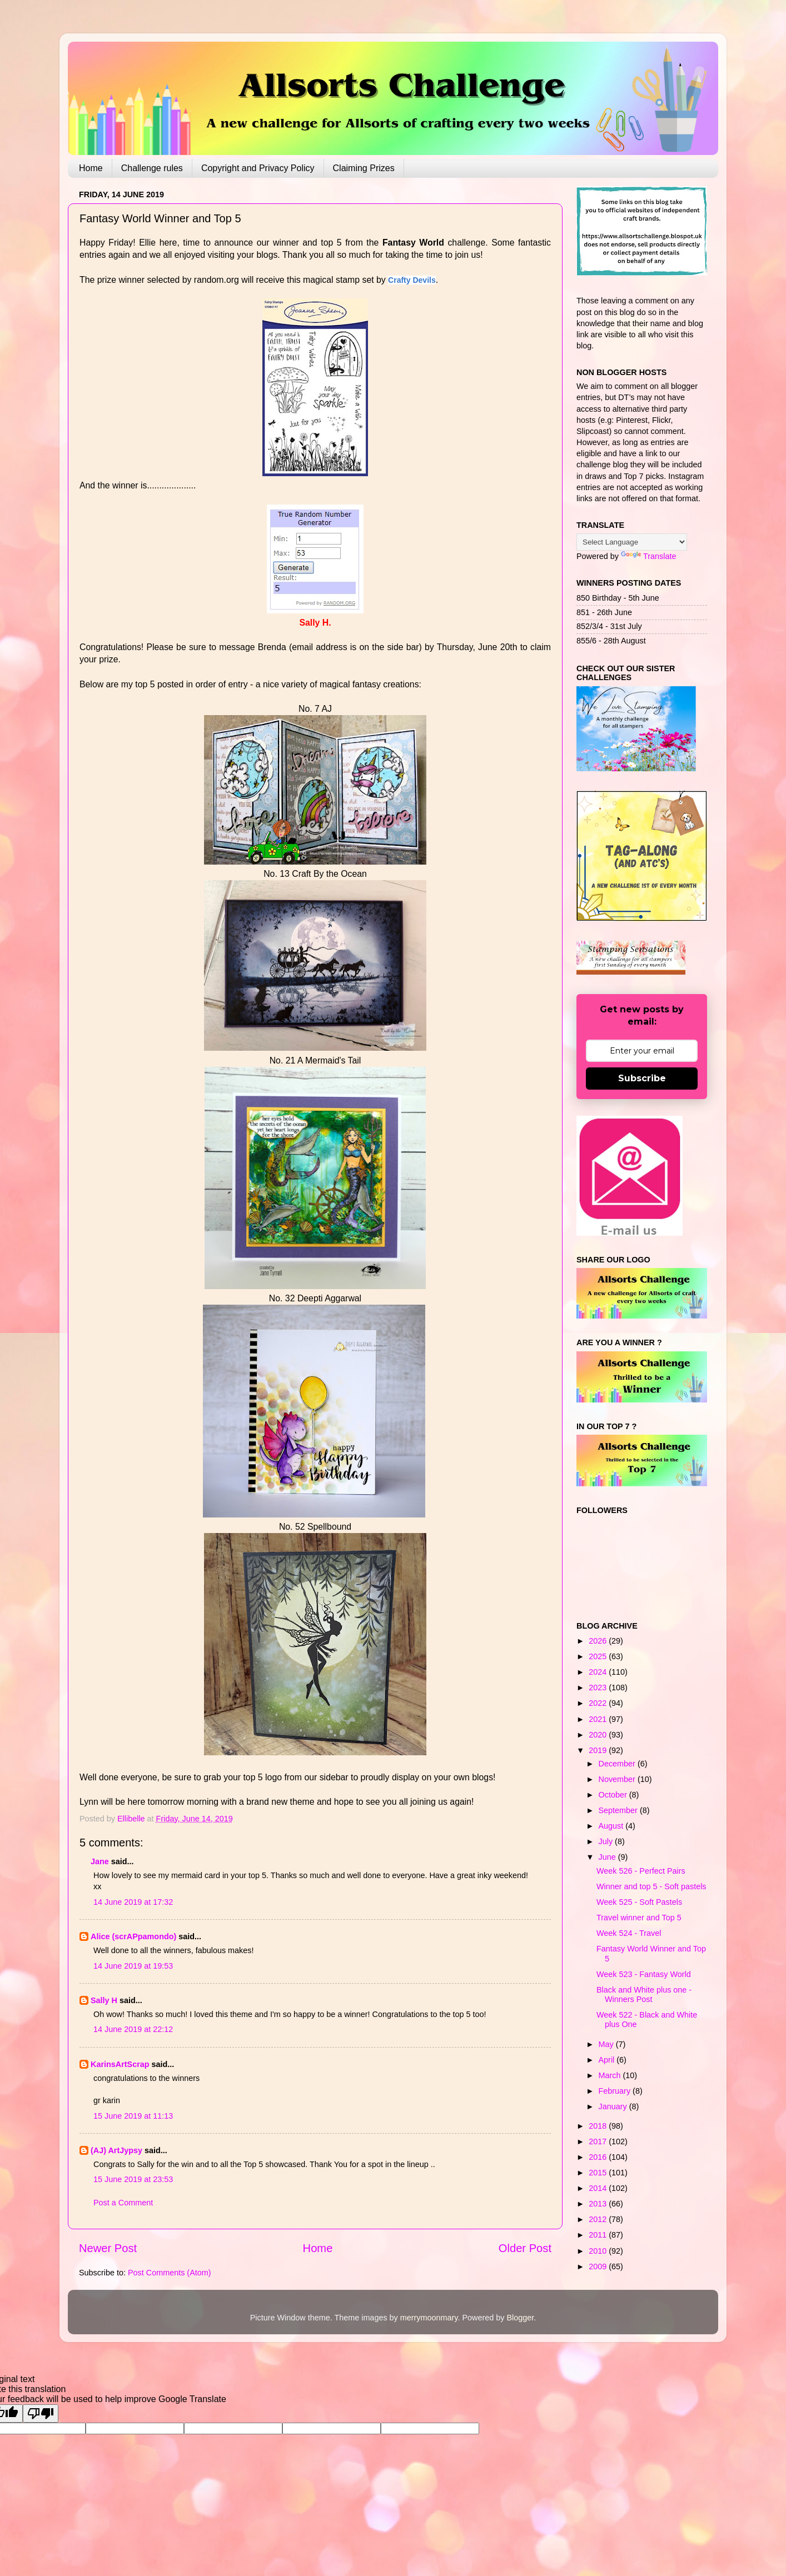 This screenshot has width=786, height=2576. Describe the element at coordinates (169, 2272) in the screenshot. I see `Post Comments (Atom)` at that location.